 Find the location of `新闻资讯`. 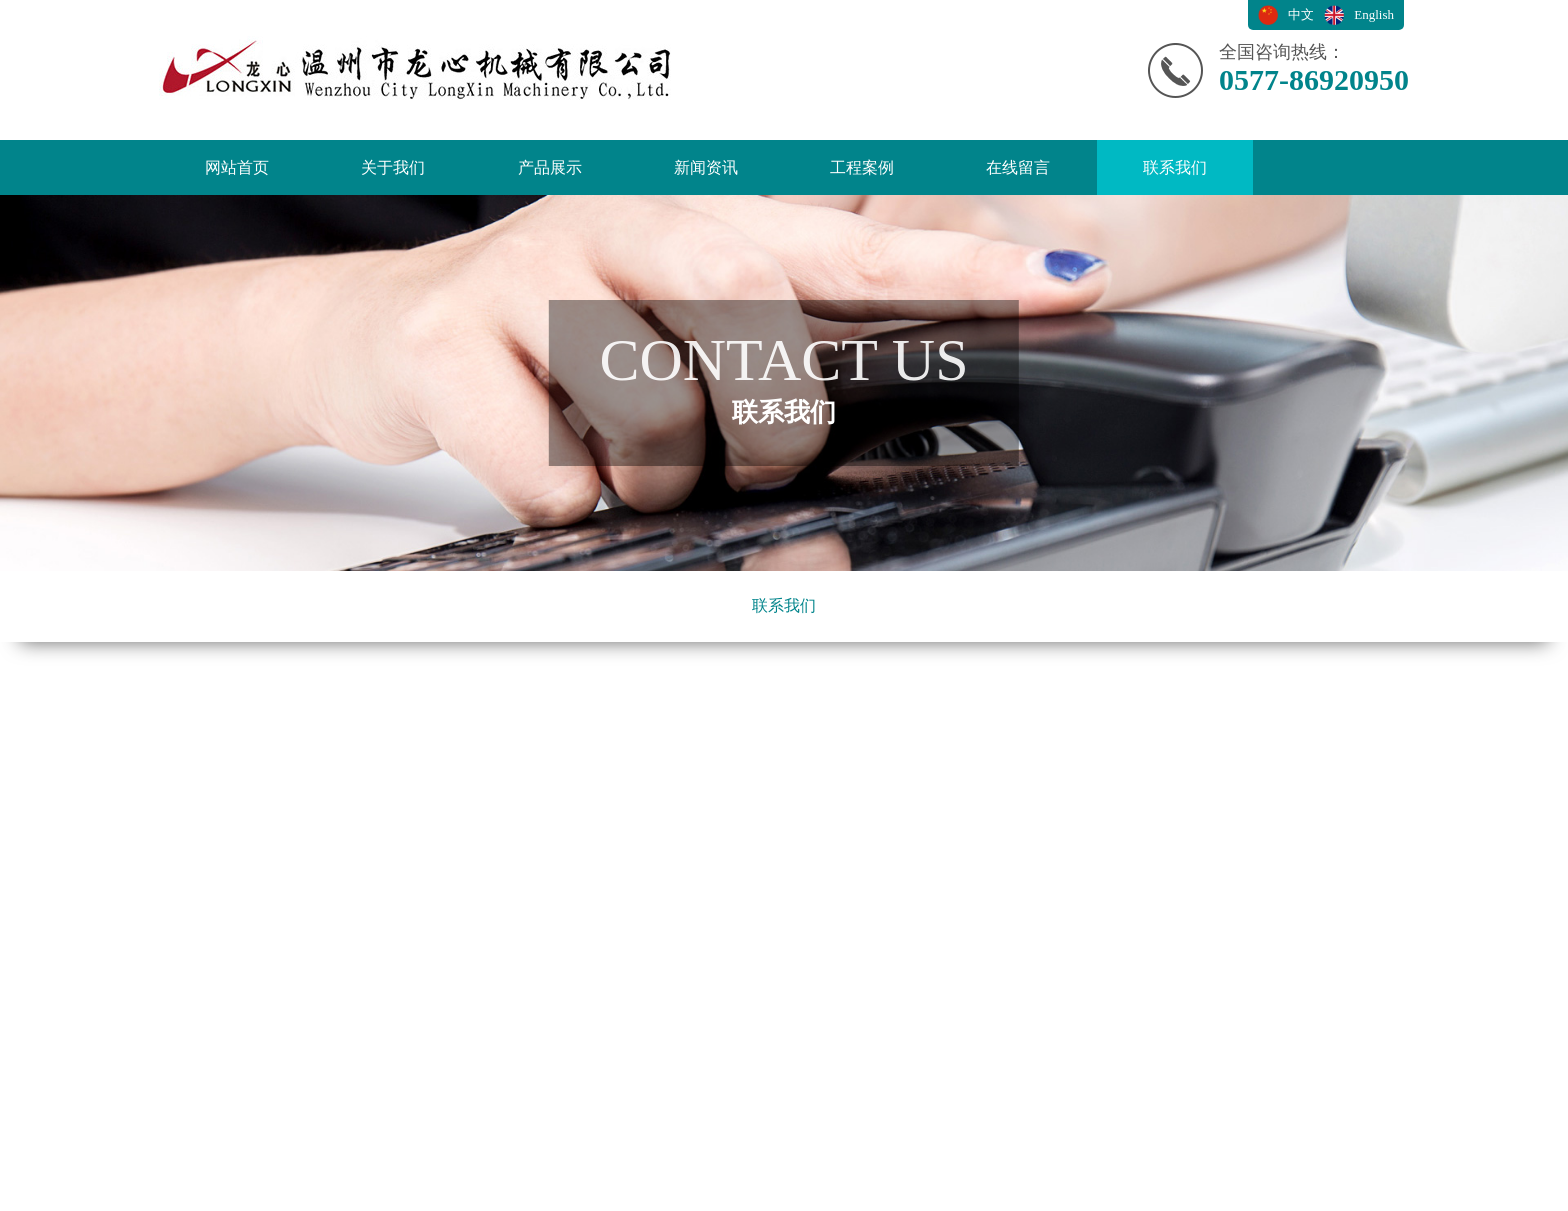

新闻资讯 is located at coordinates (706, 167).